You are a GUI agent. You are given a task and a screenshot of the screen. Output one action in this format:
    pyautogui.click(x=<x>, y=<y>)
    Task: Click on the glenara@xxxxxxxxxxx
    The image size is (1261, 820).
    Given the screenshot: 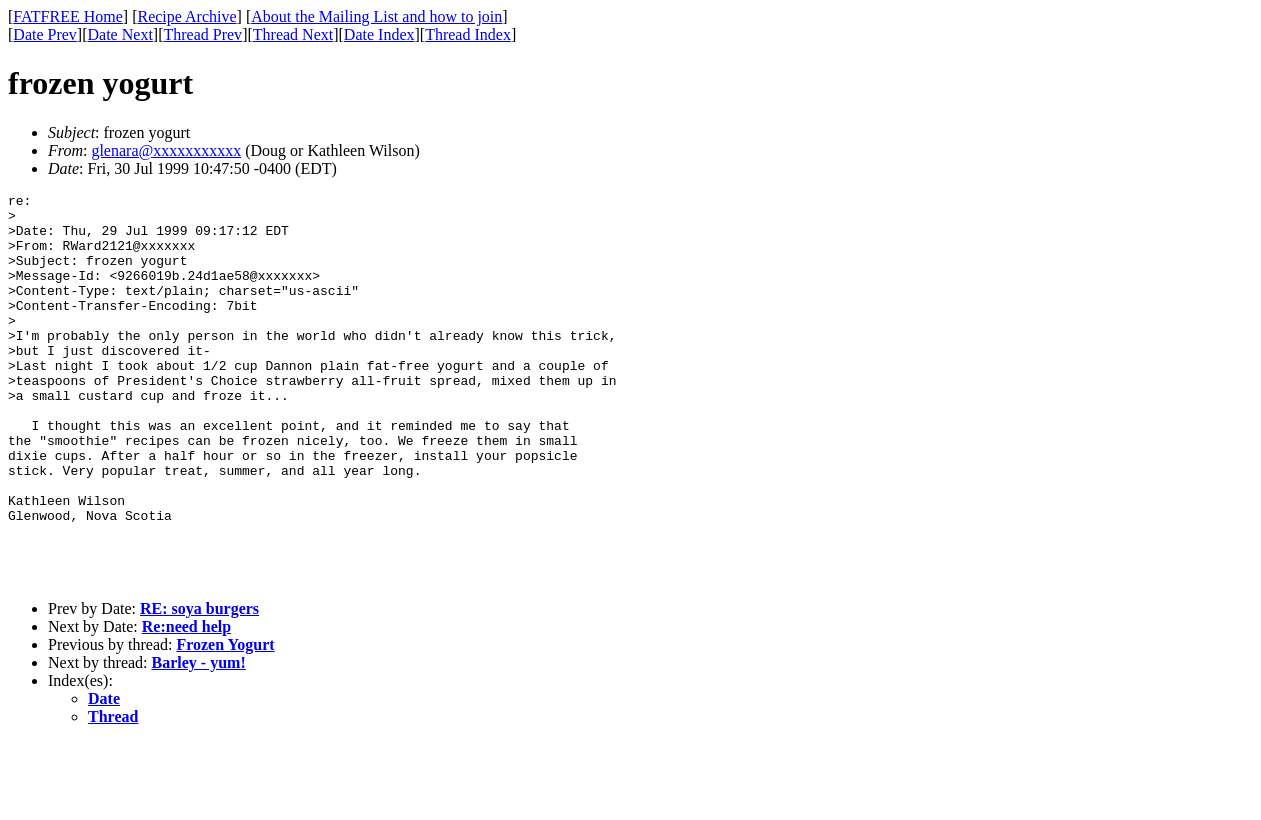 What is the action you would take?
    pyautogui.click(x=166, y=150)
    